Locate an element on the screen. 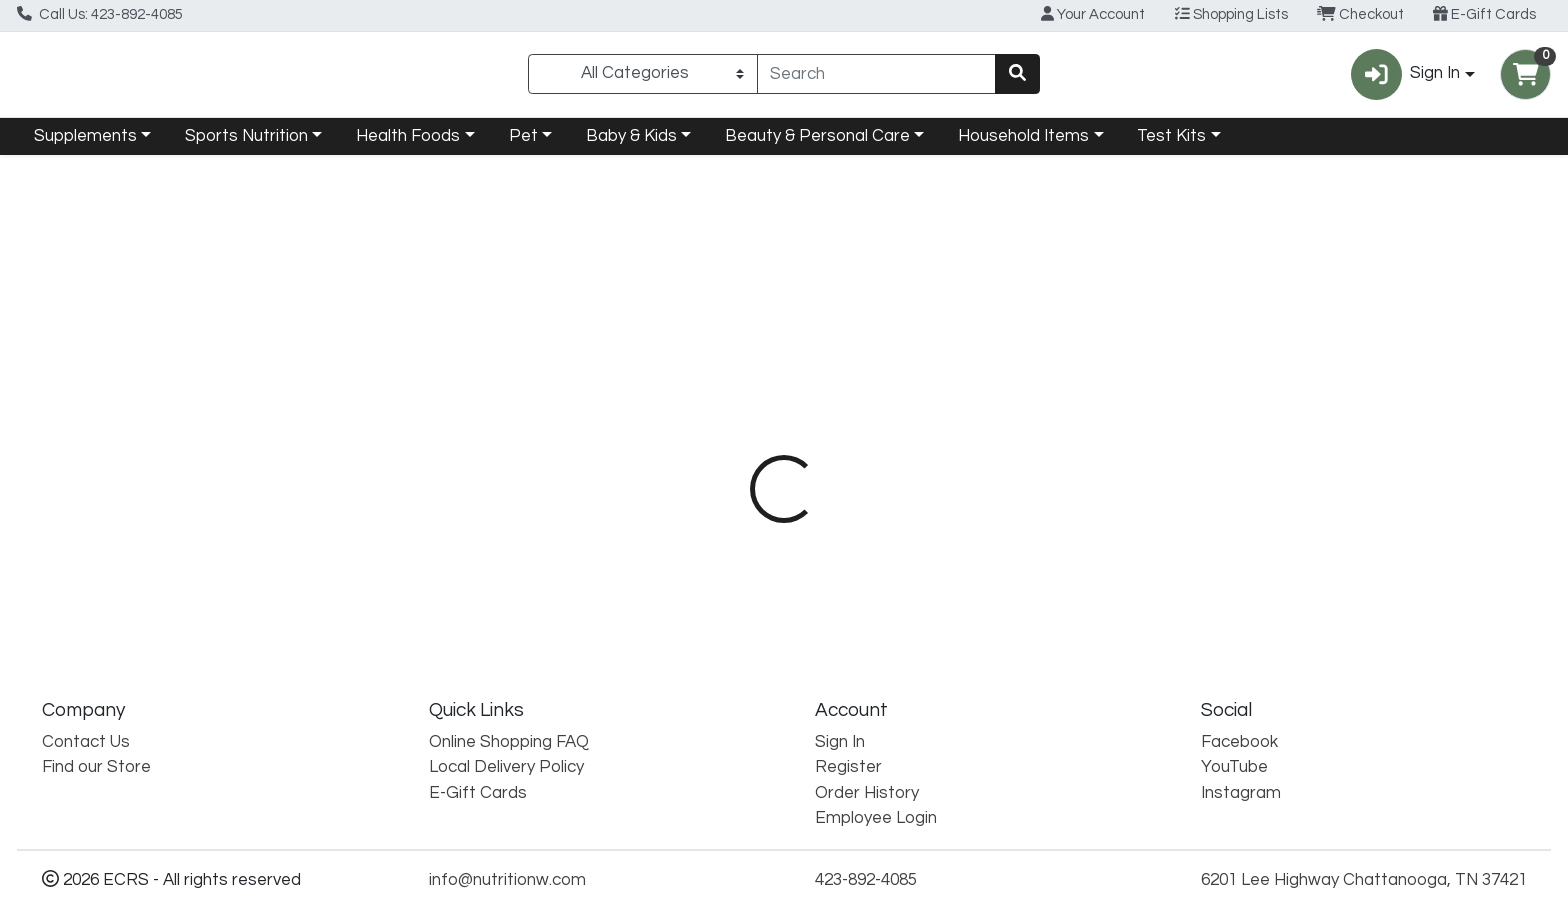 The image size is (1568, 910). [Search] is located at coordinates (877, 78).